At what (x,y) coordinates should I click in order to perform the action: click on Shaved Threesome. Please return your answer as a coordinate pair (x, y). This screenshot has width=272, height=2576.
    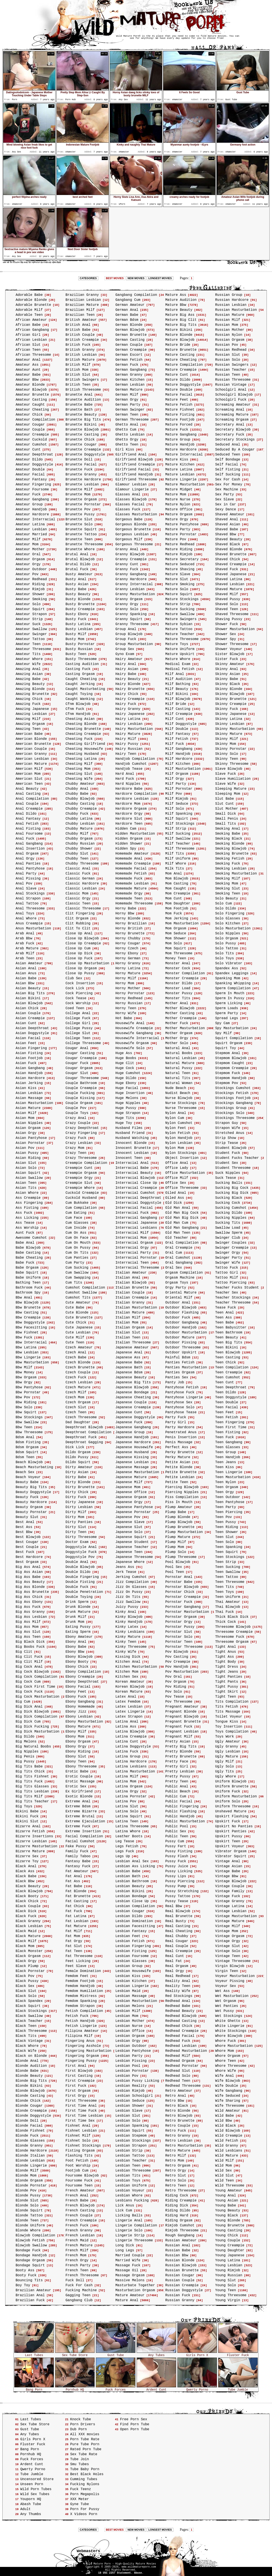
    Looking at the image, I should click on (232, 614).